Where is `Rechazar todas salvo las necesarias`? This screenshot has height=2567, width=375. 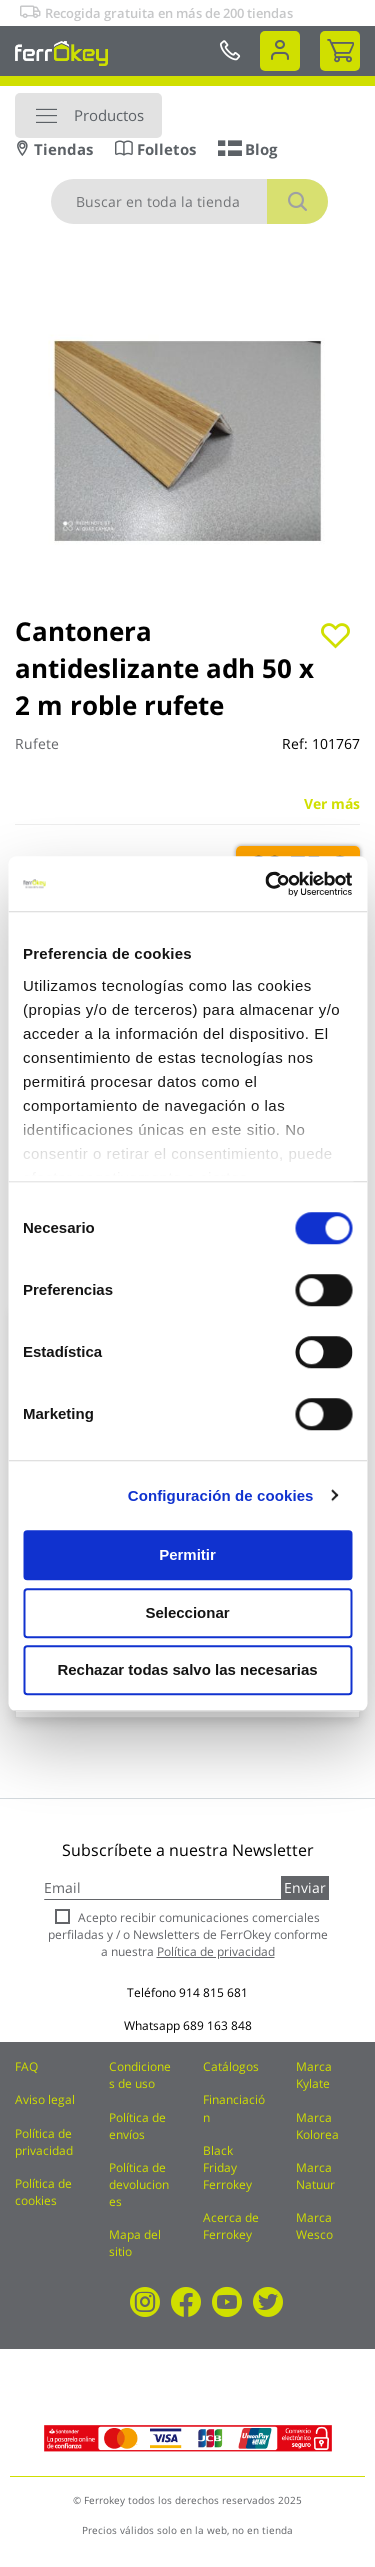
Rechazar todas salvo las necesarias is located at coordinates (187, 1669).